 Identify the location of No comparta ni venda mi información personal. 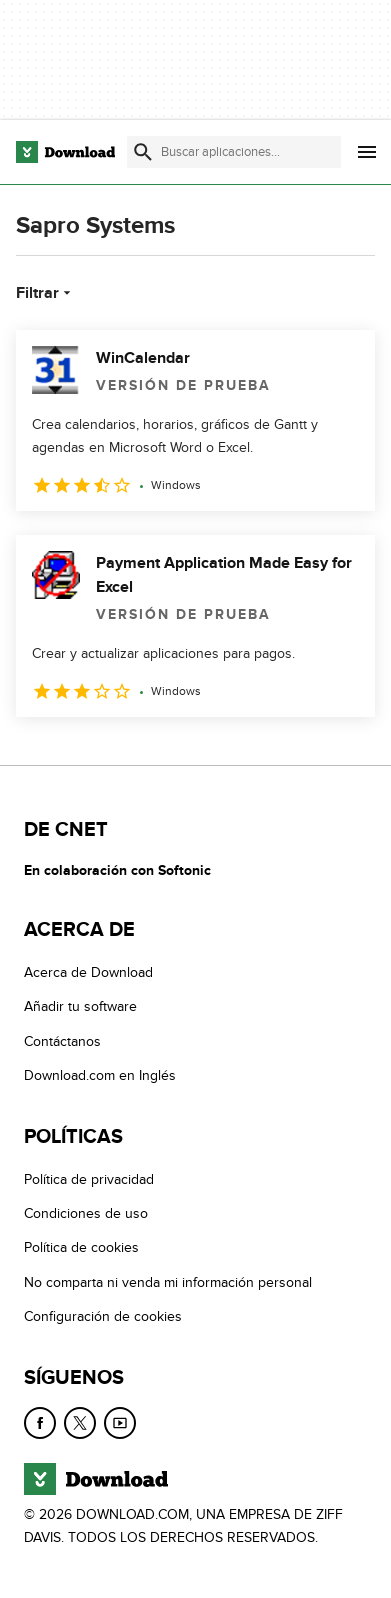
(168, 1282).